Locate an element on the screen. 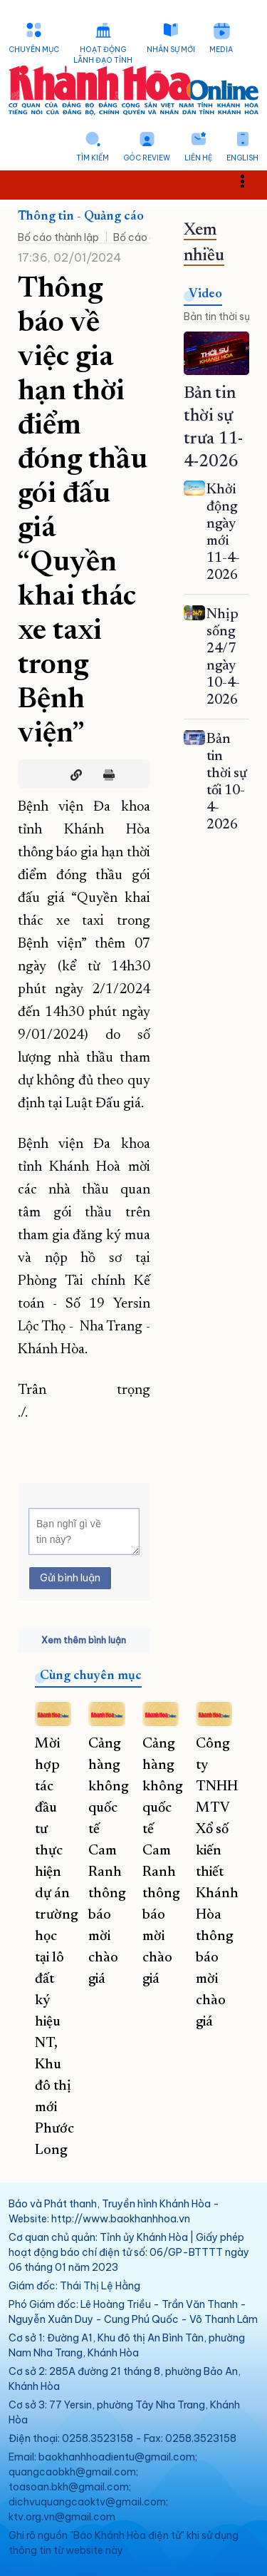 This screenshot has height=2576, width=267. Video is located at coordinates (205, 294).